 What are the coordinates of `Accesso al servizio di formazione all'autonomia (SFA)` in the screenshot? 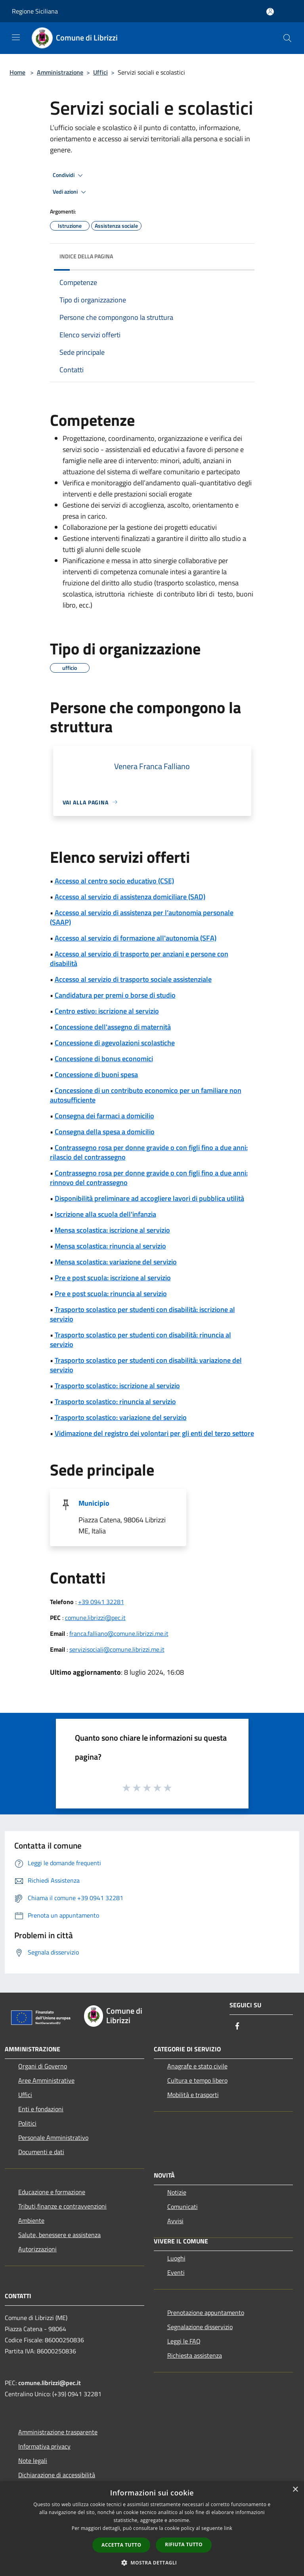 It's located at (135, 938).